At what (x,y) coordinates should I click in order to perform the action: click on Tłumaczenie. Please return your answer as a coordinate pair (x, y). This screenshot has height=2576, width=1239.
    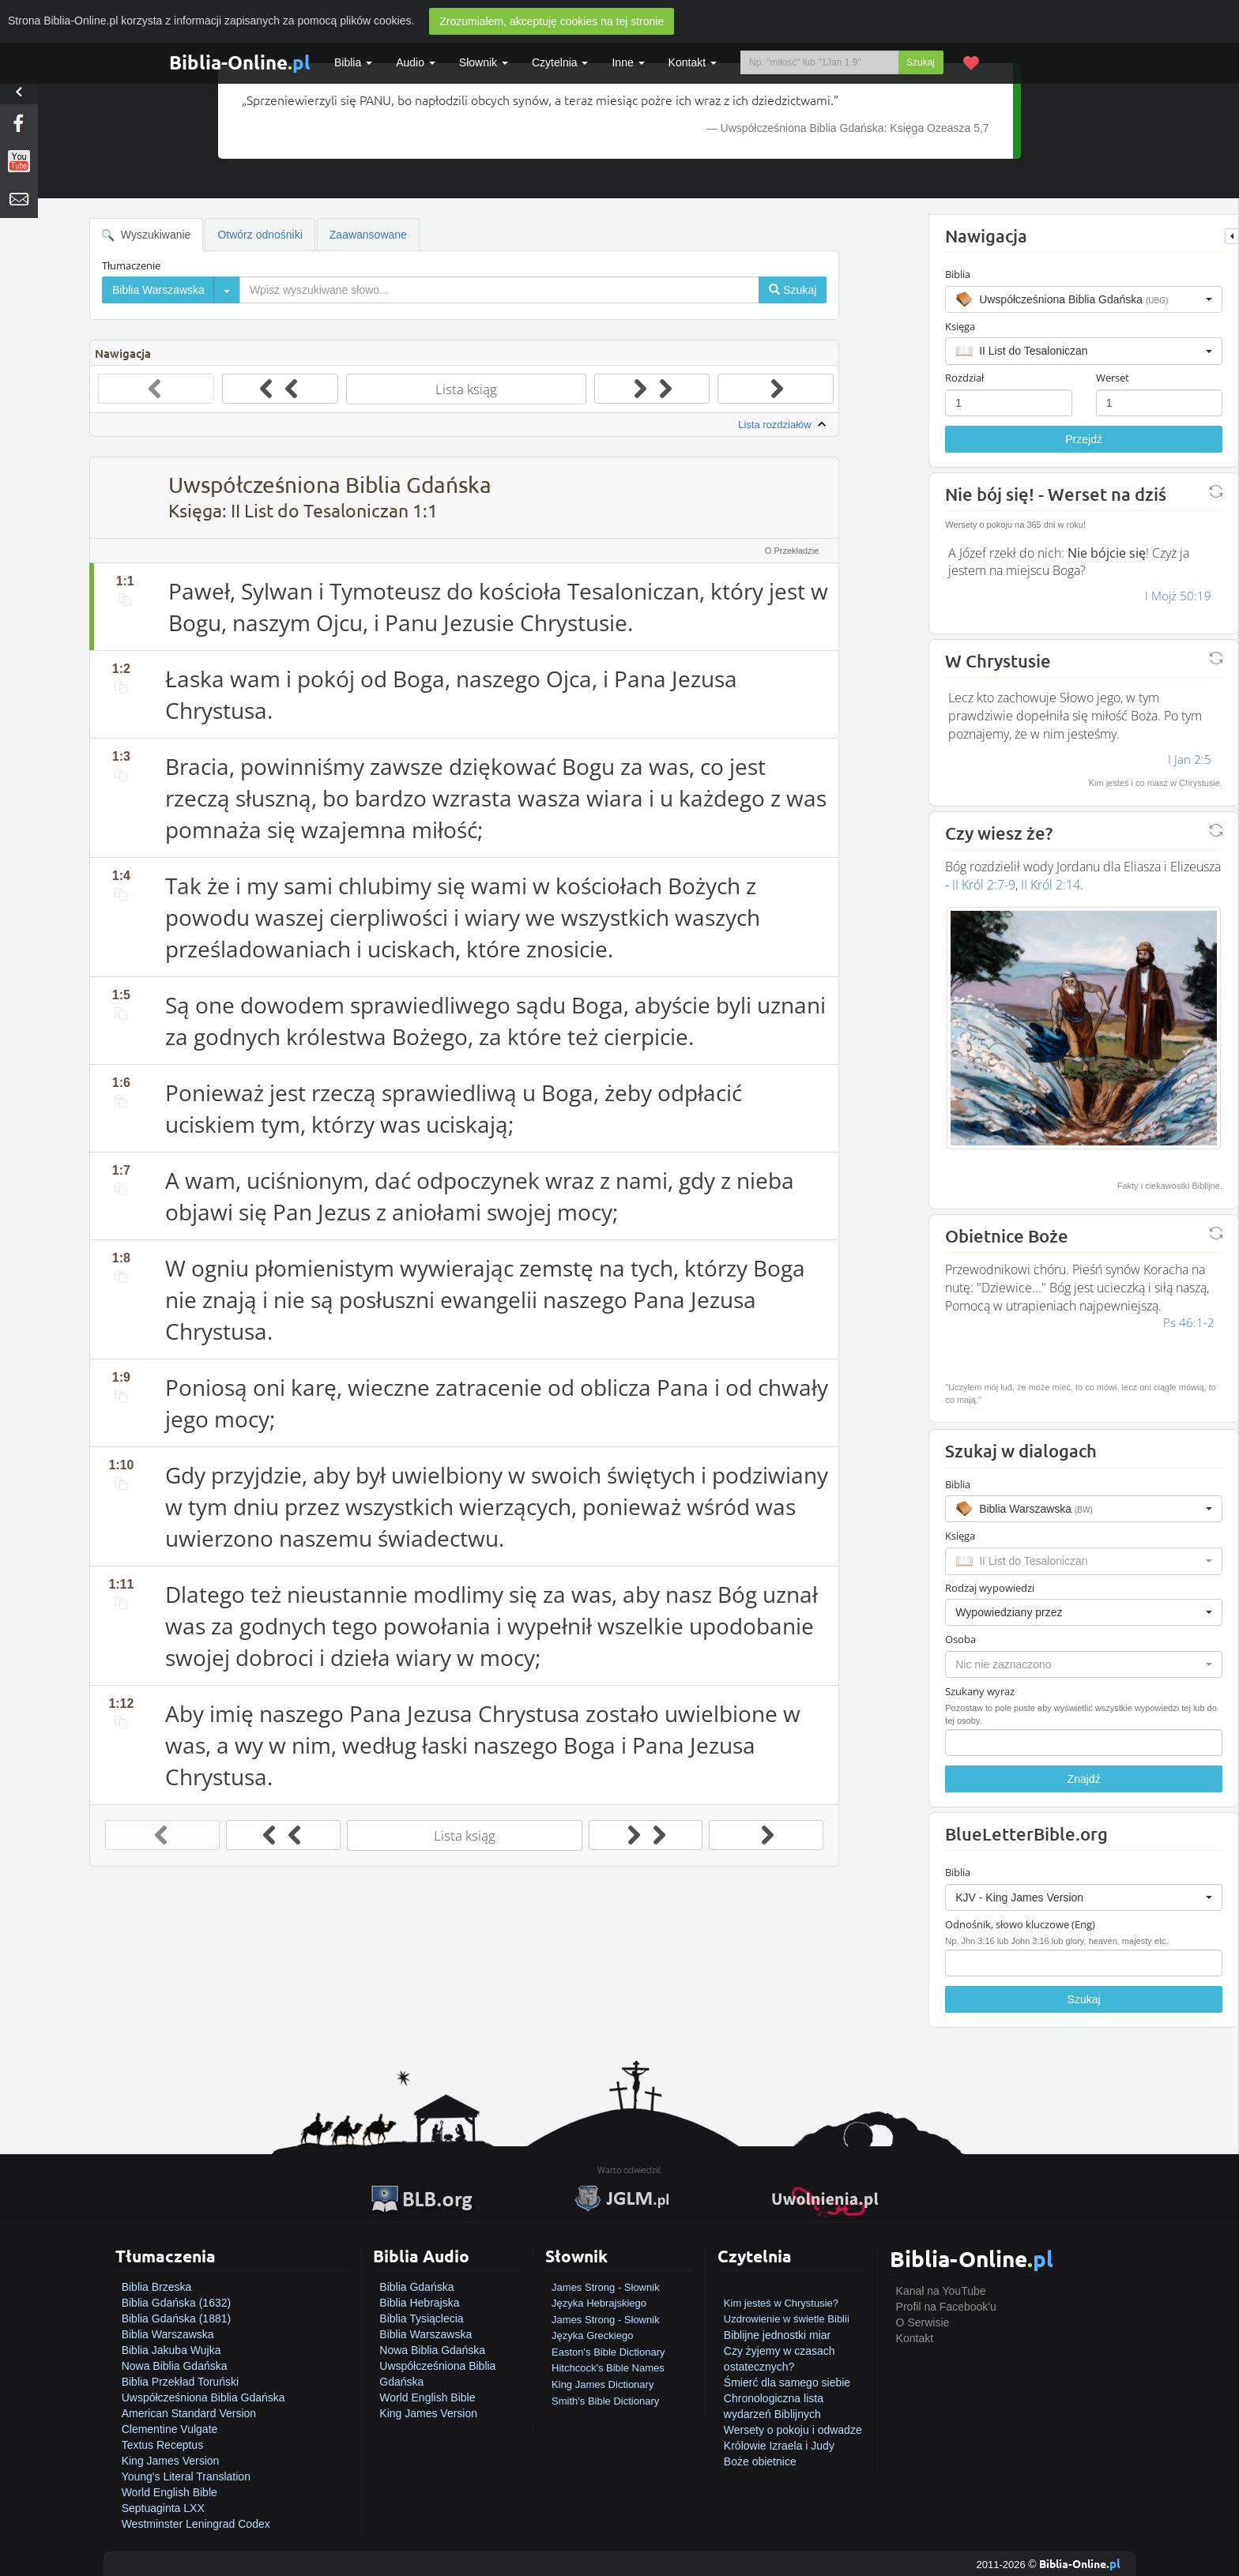
    Looking at the image, I should click on (131, 265).